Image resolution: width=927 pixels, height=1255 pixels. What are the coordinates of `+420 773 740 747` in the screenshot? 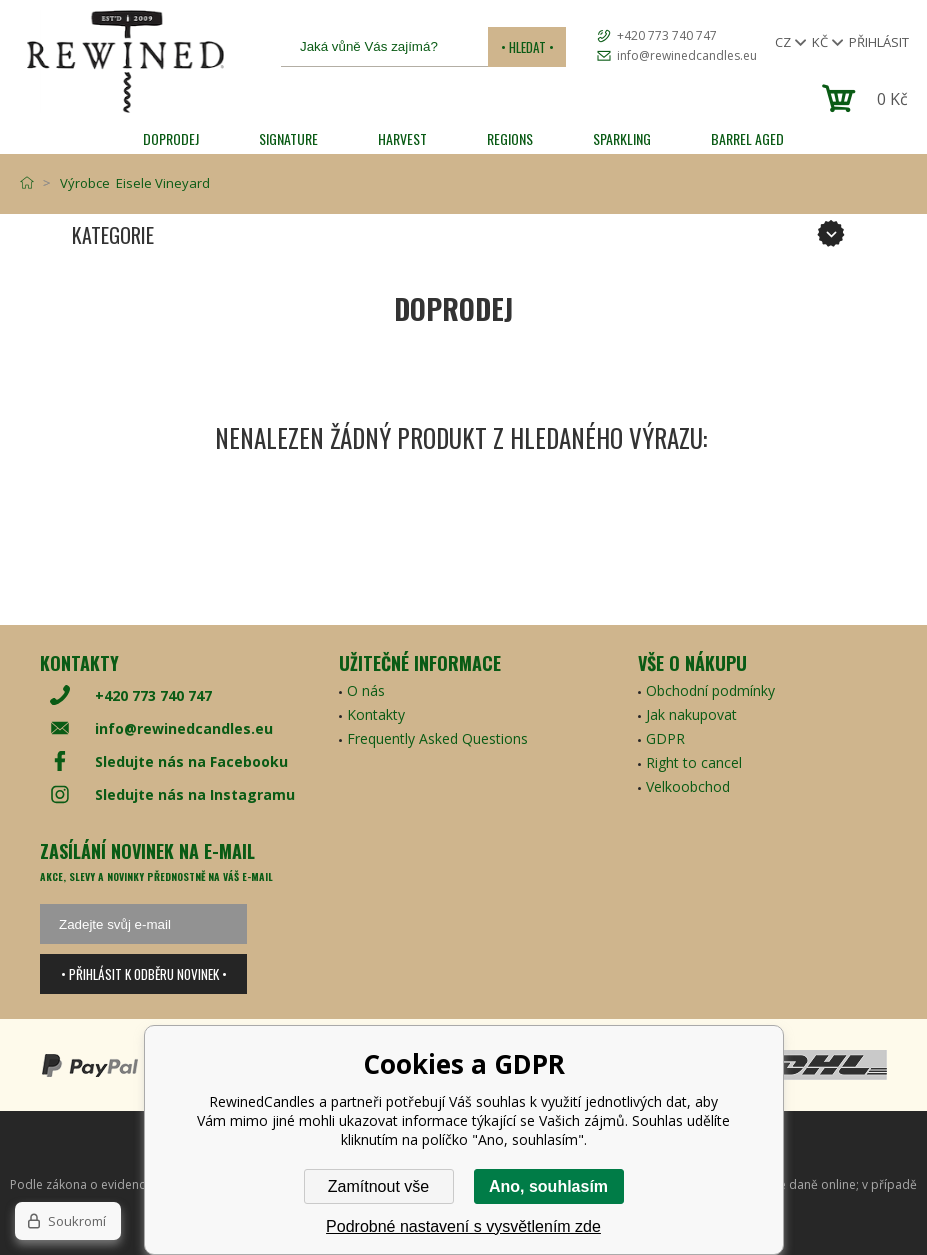 It's located at (667, 35).